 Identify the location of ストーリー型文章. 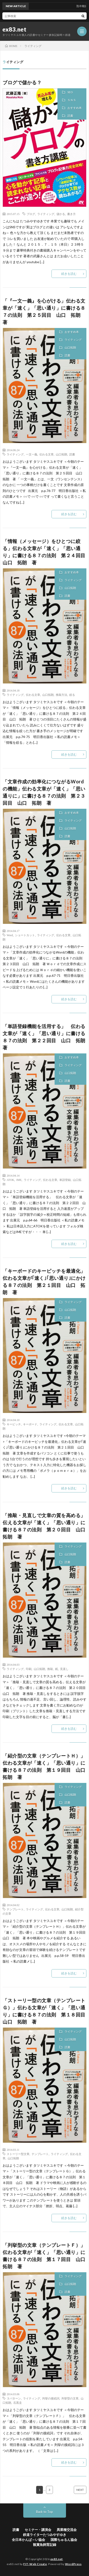
(18, 2153).